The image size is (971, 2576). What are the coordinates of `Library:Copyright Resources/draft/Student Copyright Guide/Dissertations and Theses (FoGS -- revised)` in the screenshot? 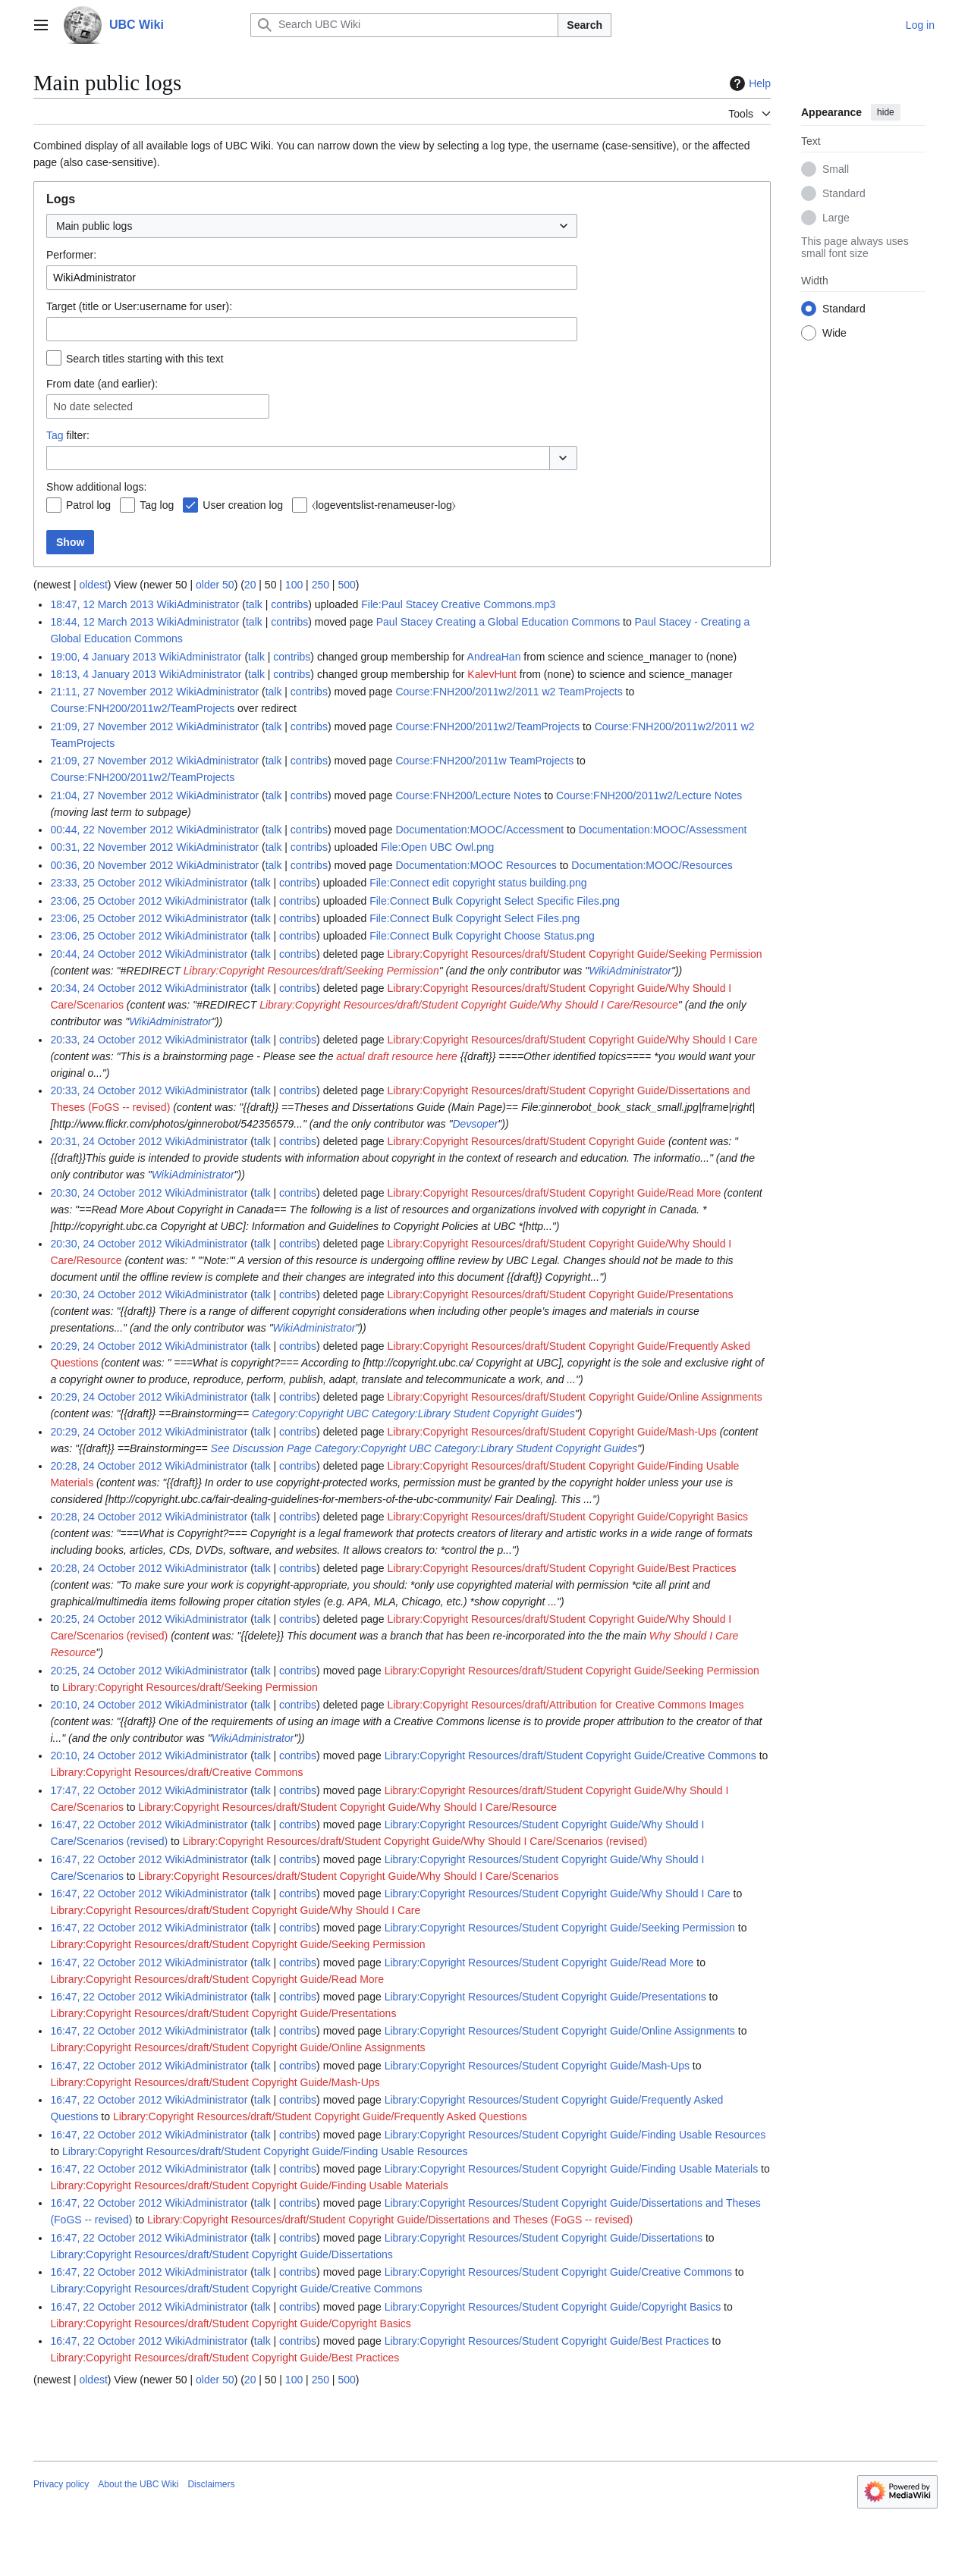 It's located at (390, 2220).